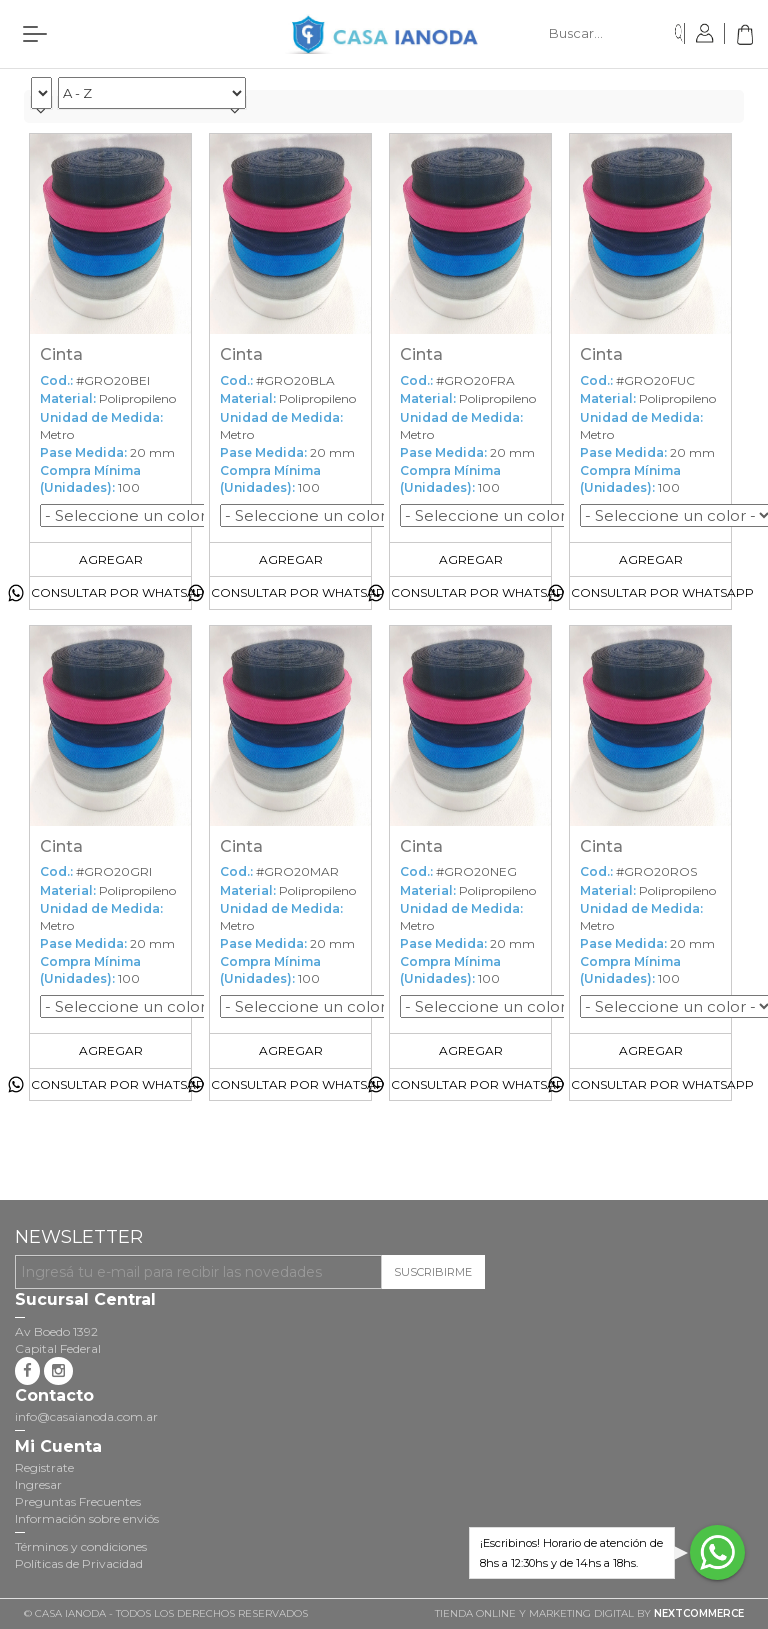 Image resolution: width=768 pixels, height=1629 pixels. What do you see at coordinates (61, 354) in the screenshot?
I see `Cinta` at bounding box center [61, 354].